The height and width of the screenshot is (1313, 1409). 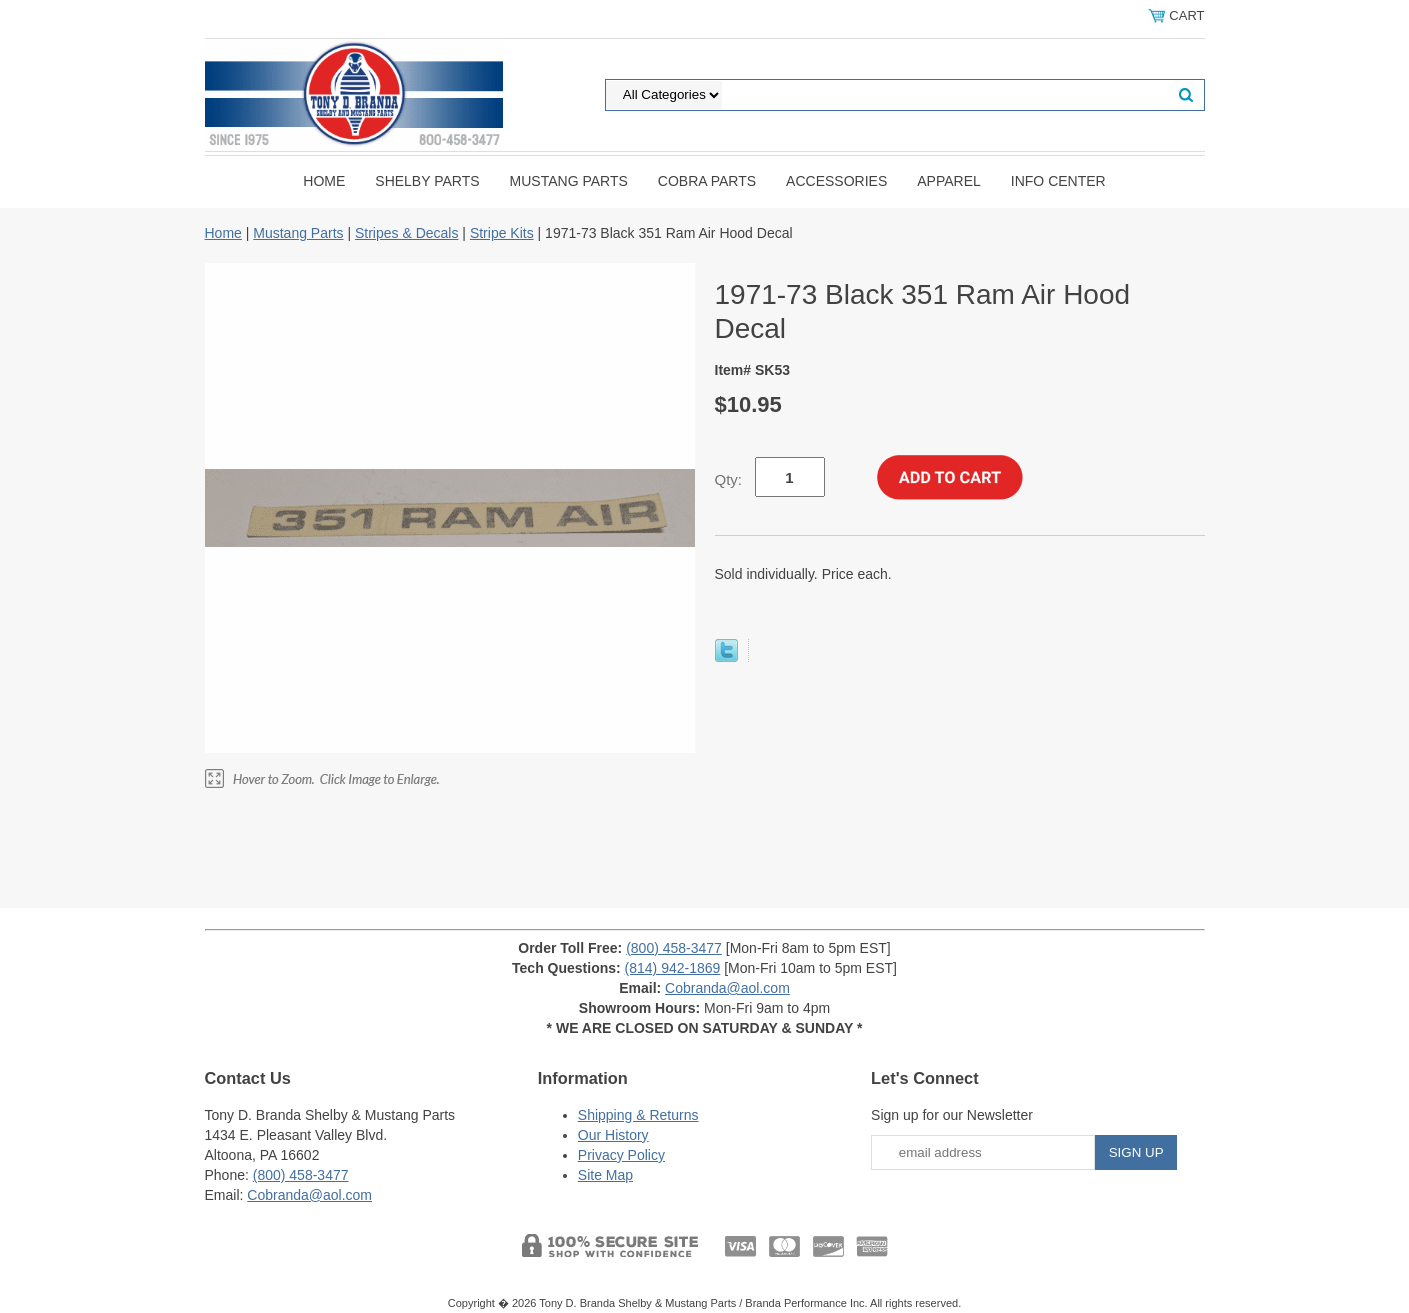 What do you see at coordinates (427, 181) in the screenshot?
I see `Shelby Parts` at bounding box center [427, 181].